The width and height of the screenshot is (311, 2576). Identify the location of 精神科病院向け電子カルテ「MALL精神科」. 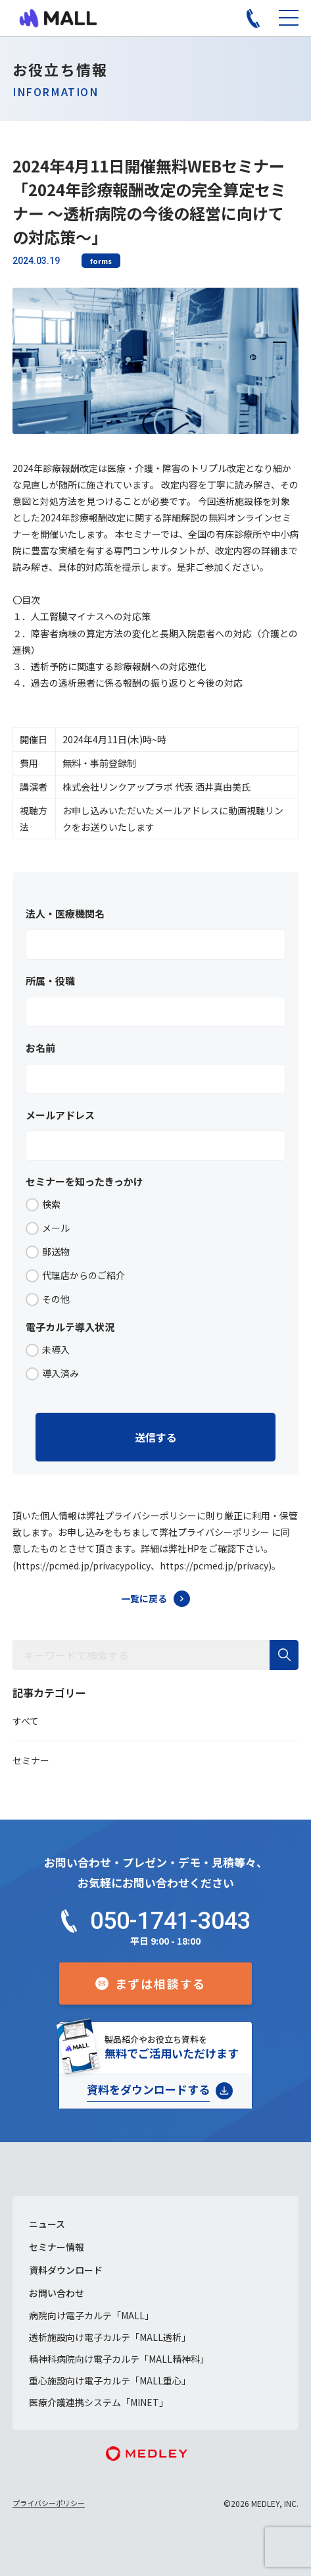
(119, 2358).